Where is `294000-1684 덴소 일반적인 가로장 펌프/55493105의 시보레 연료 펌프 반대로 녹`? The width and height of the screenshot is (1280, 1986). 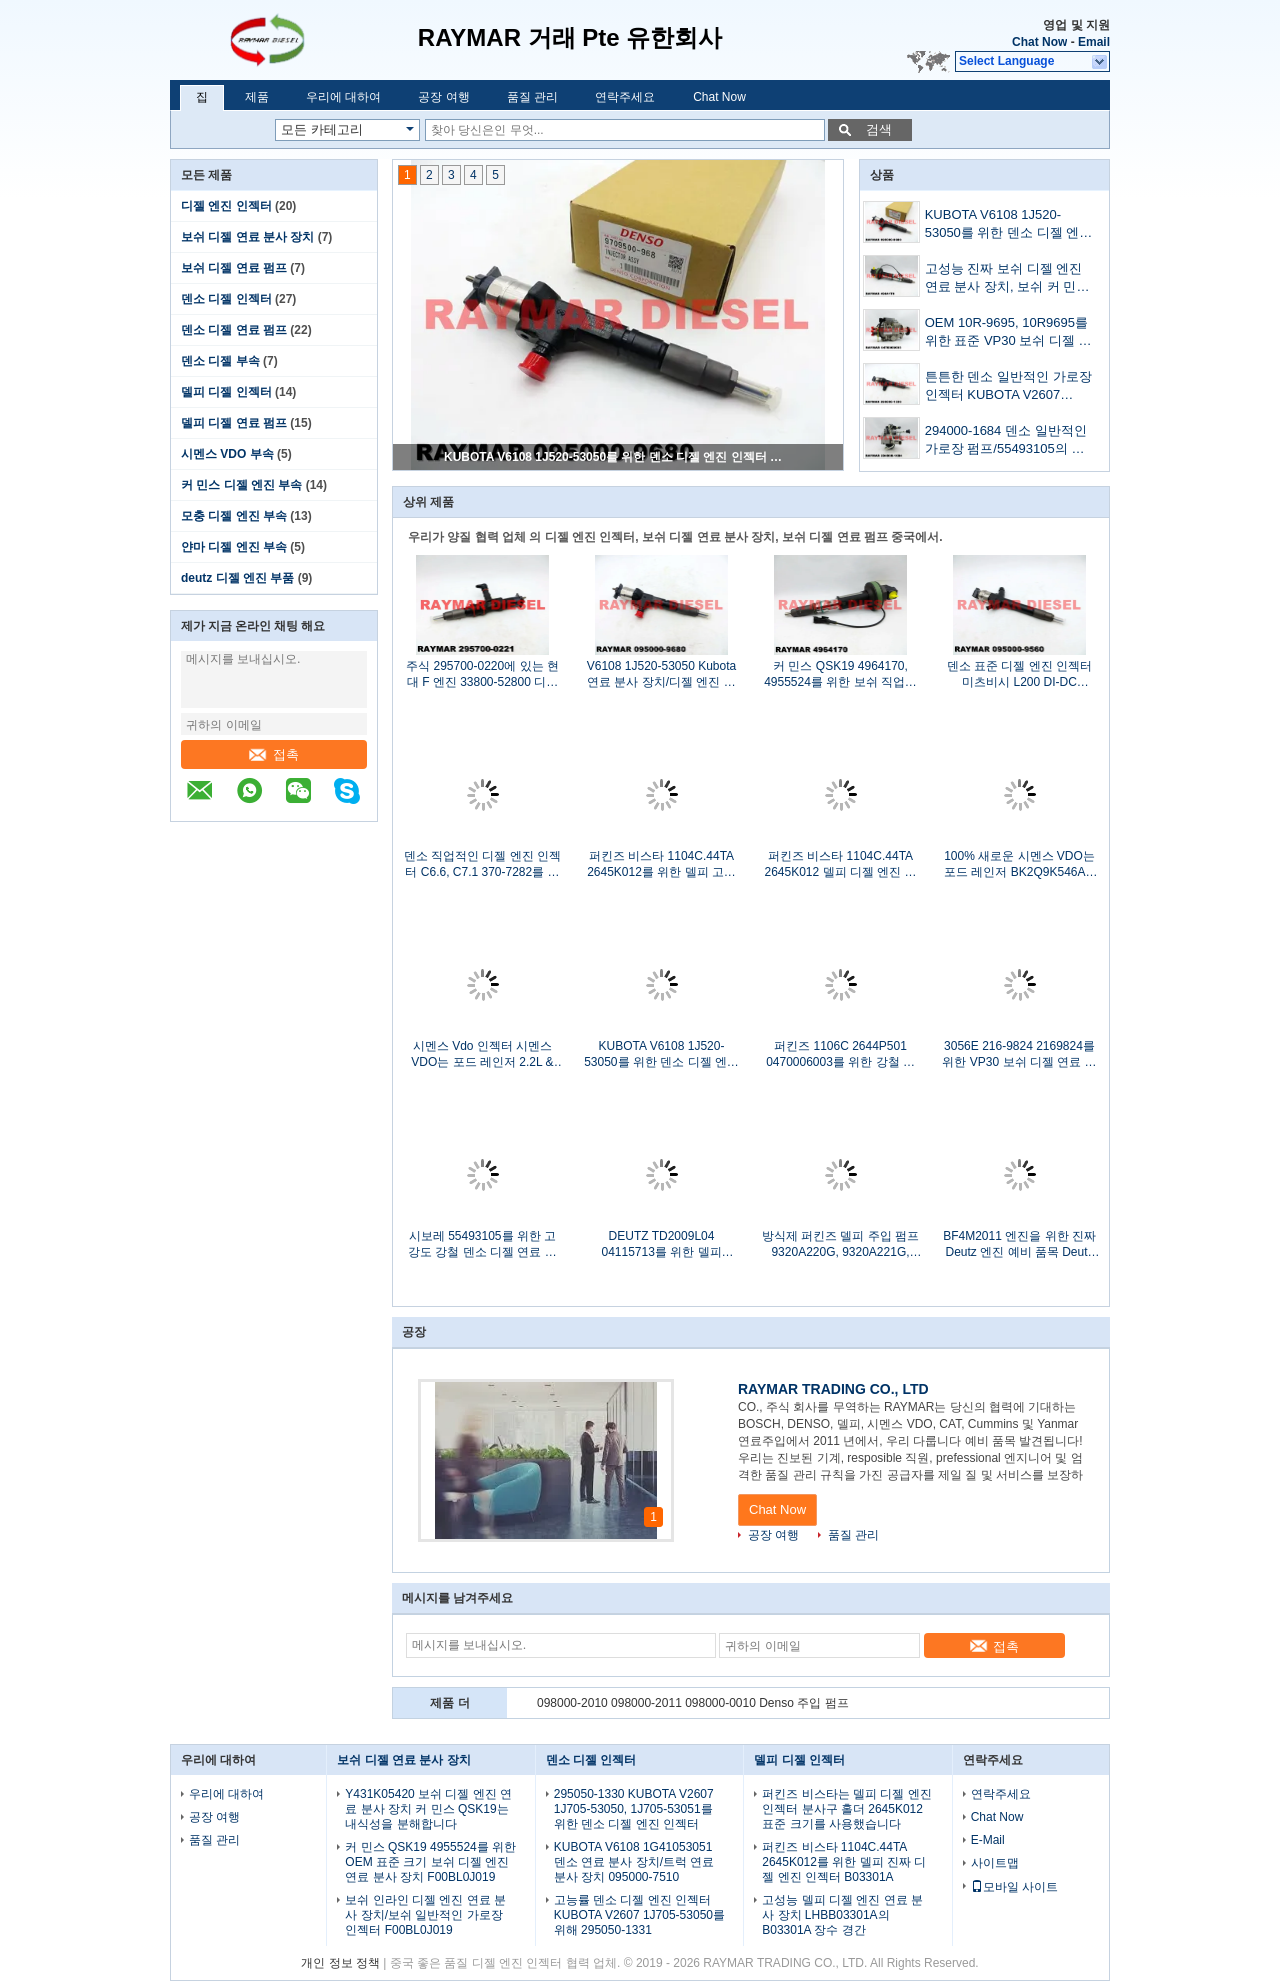 294000-1684 덴소 일반적인 가로장 펌프/55493105의 시보레 연료 펌프 반대로 녹 is located at coordinates (1006, 441).